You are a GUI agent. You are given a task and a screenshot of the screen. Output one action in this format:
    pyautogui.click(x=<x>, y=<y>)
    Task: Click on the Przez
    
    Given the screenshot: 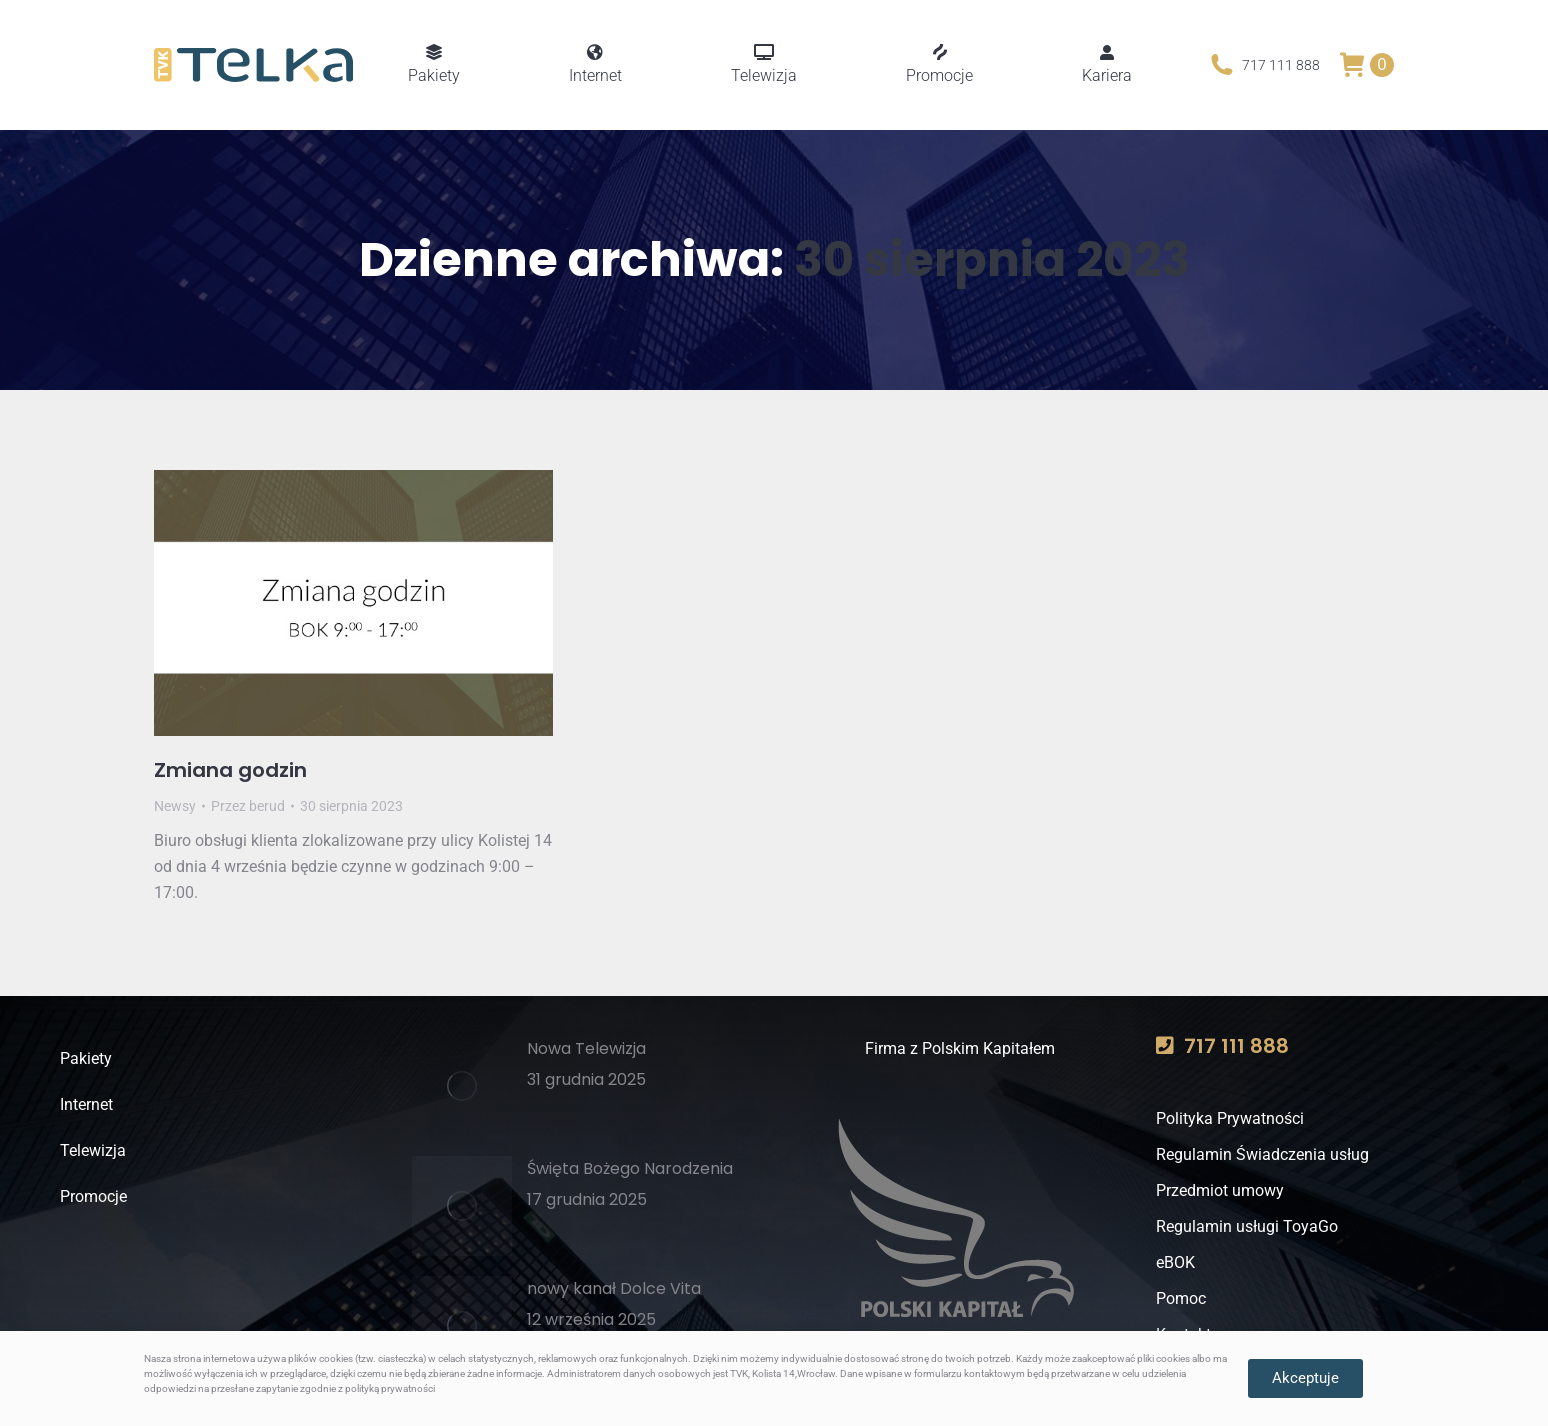 What is the action you would take?
    pyautogui.click(x=248, y=806)
    